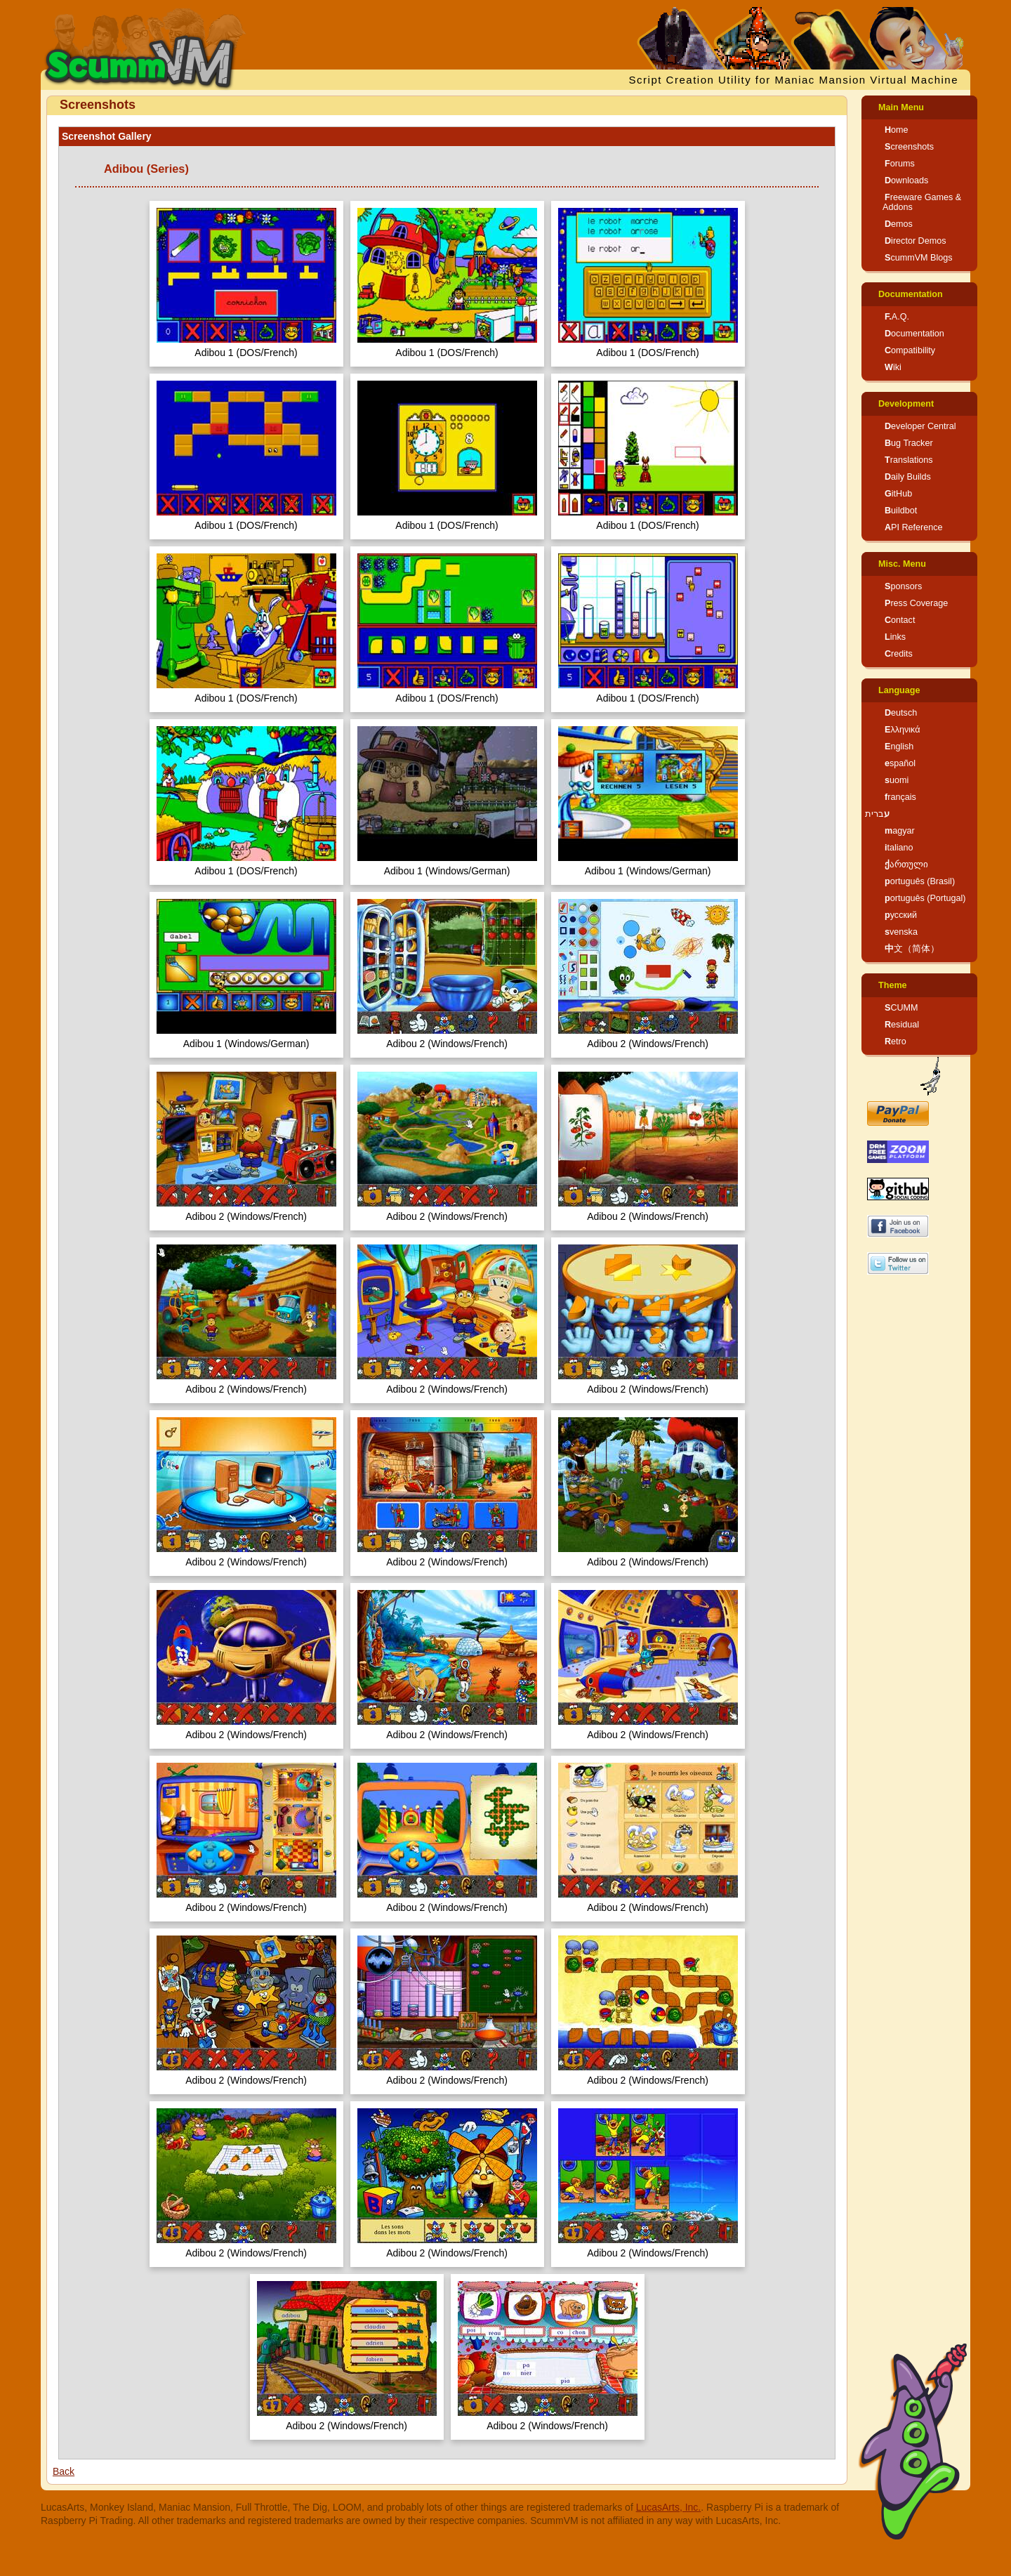 The height and width of the screenshot is (2576, 1011). What do you see at coordinates (900, 164) in the screenshot?
I see `Forums` at bounding box center [900, 164].